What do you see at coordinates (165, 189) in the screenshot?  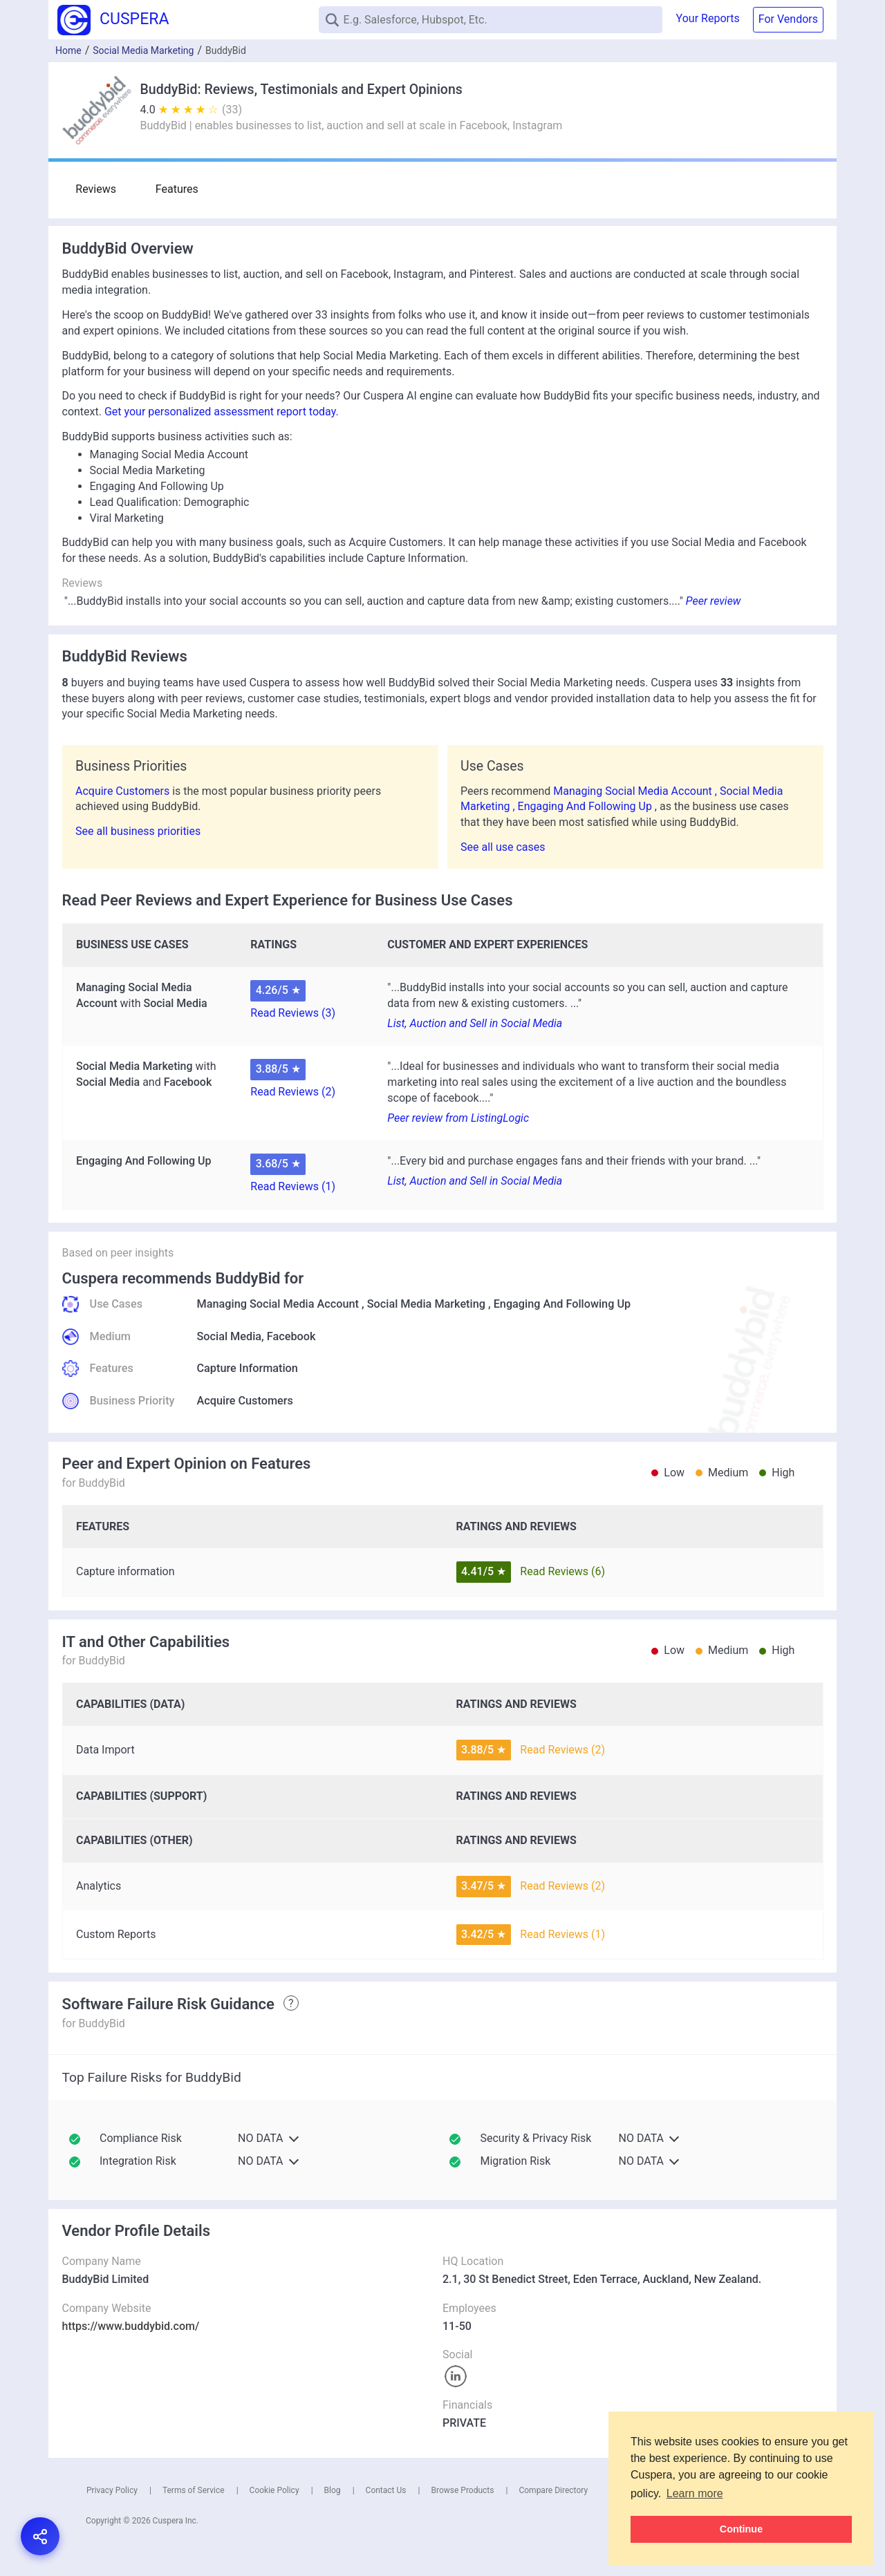 I see `Features` at bounding box center [165, 189].